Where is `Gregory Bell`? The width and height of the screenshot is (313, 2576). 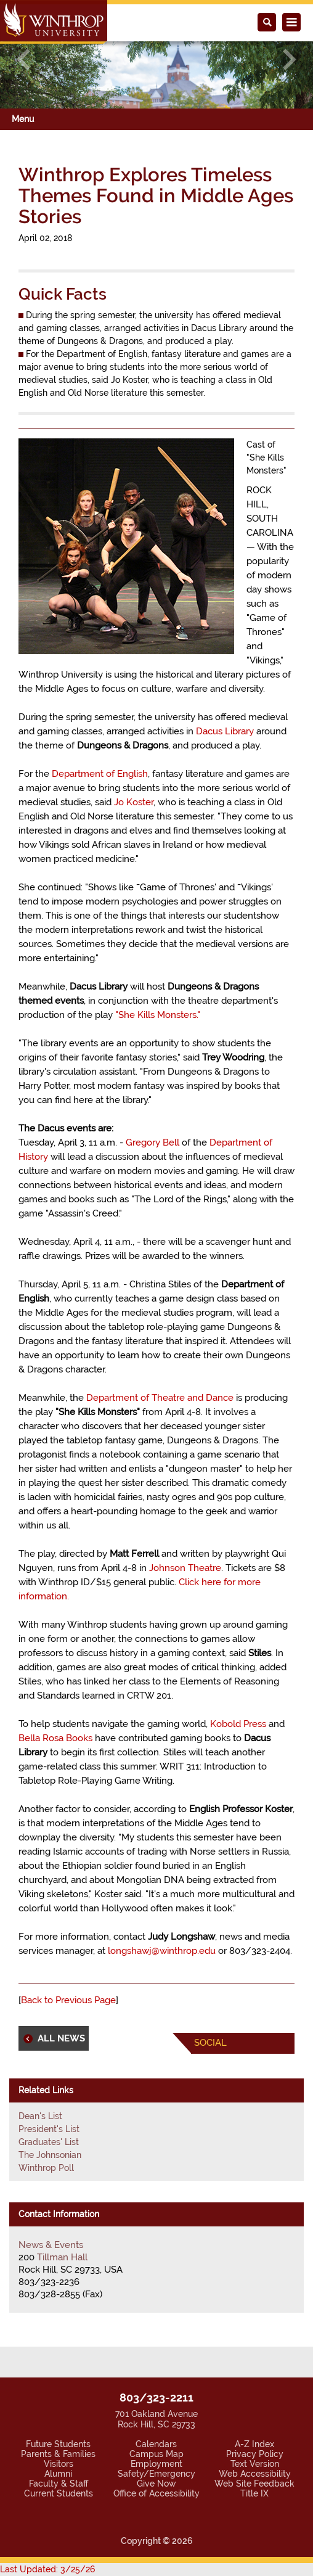 Gregory Bell is located at coordinates (152, 1142).